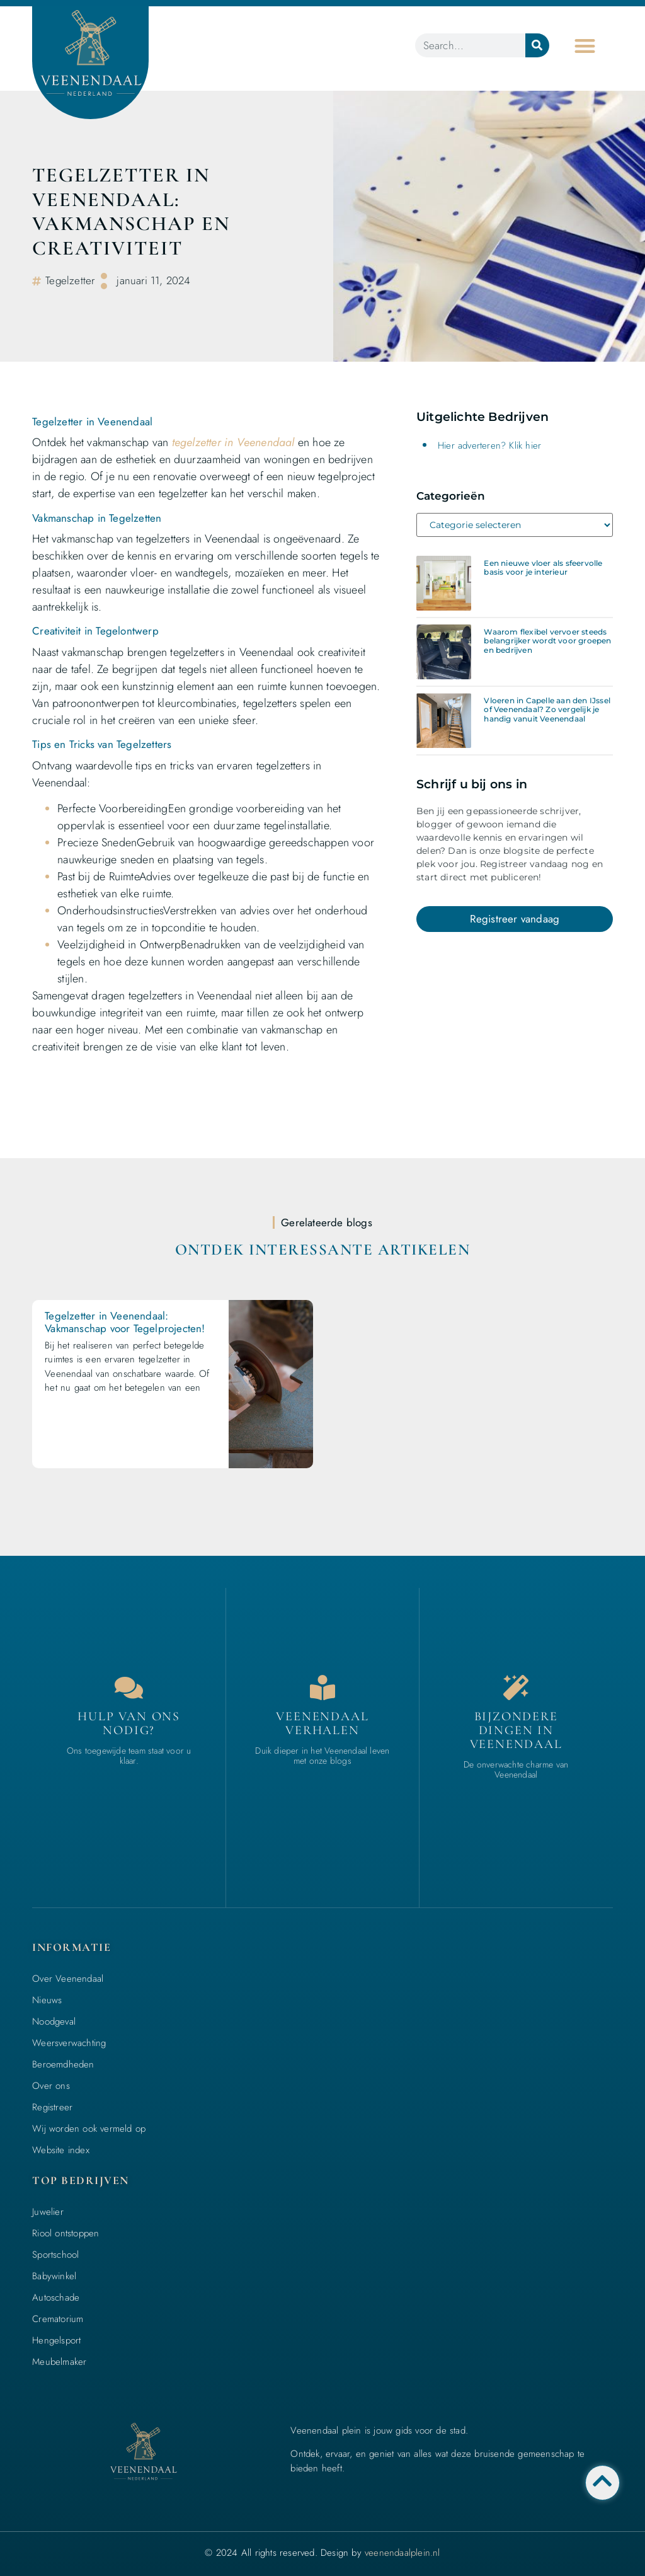 This screenshot has width=645, height=2576. What do you see at coordinates (322, 1687) in the screenshot?
I see `[Bedrijven in Veenendaal]` at bounding box center [322, 1687].